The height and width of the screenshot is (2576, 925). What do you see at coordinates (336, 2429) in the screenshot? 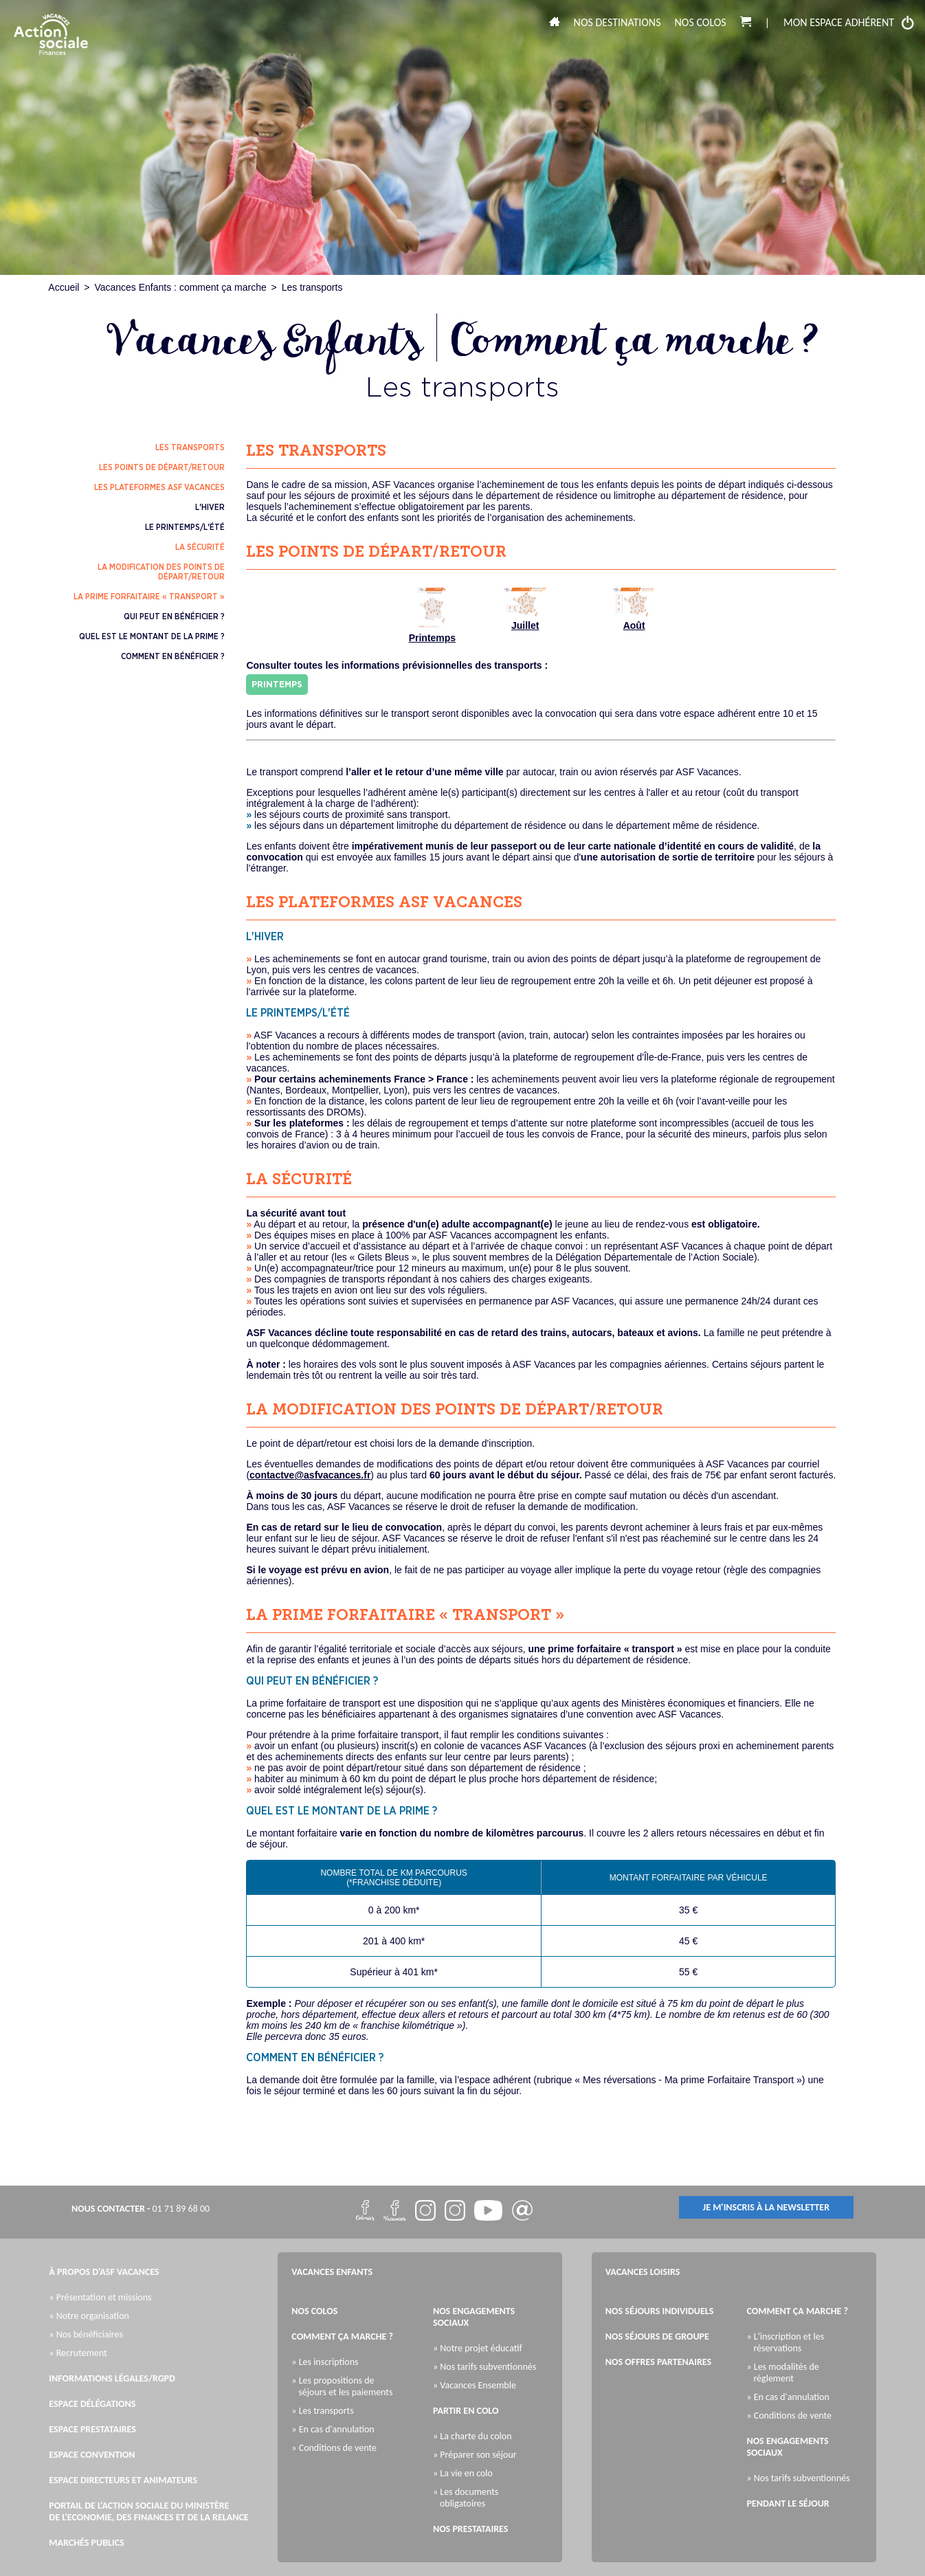
I see `» En cas d'annulation` at bounding box center [336, 2429].